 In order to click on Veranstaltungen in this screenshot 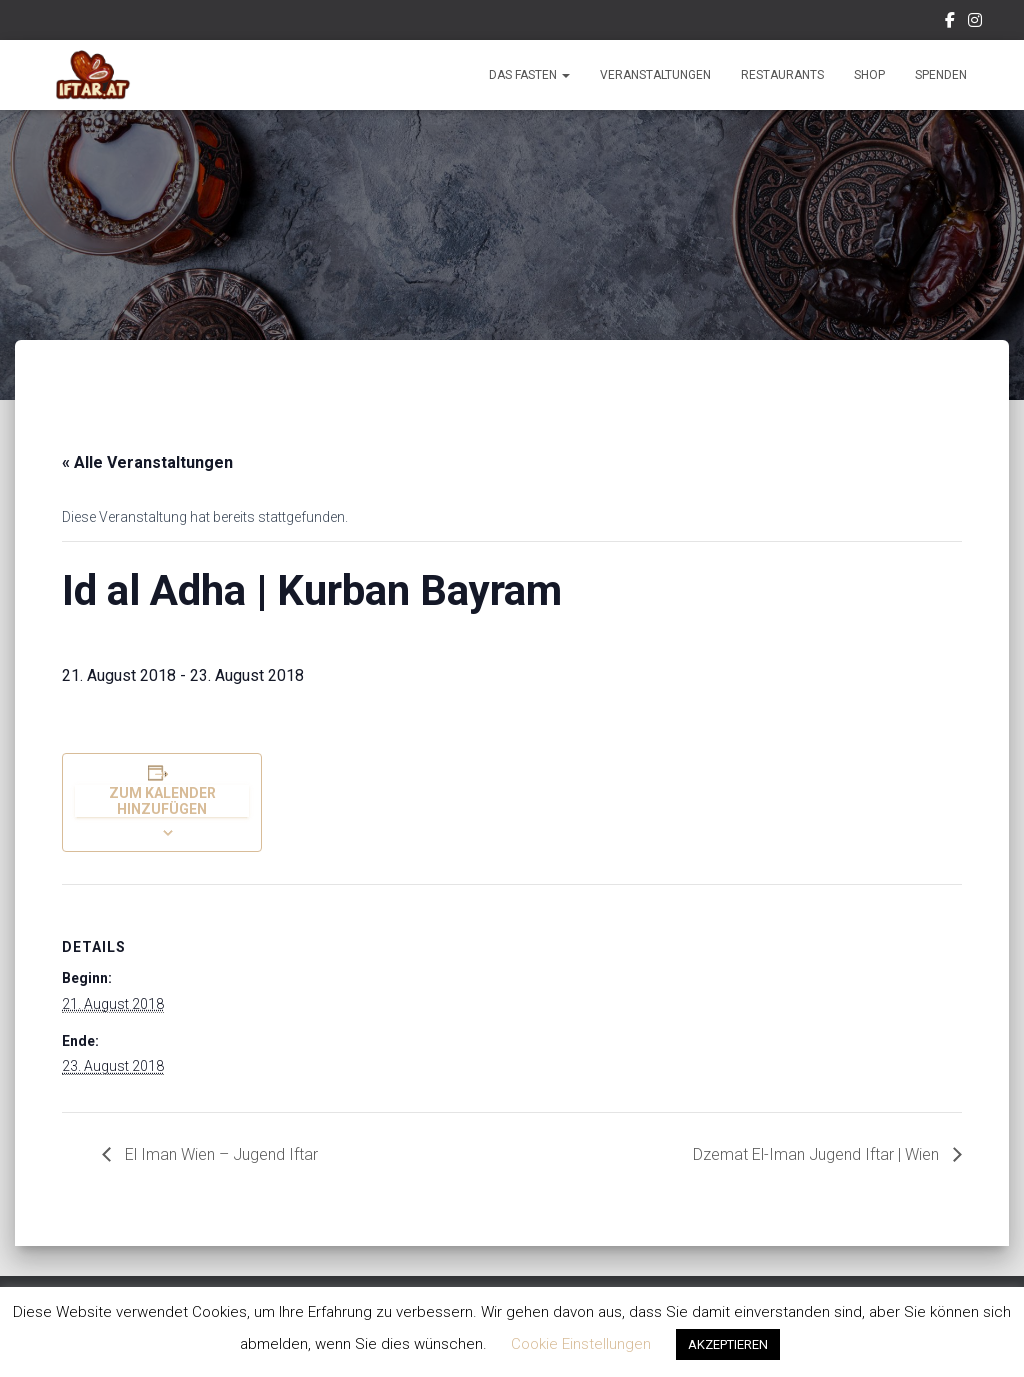, I will do `click(655, 75)`.